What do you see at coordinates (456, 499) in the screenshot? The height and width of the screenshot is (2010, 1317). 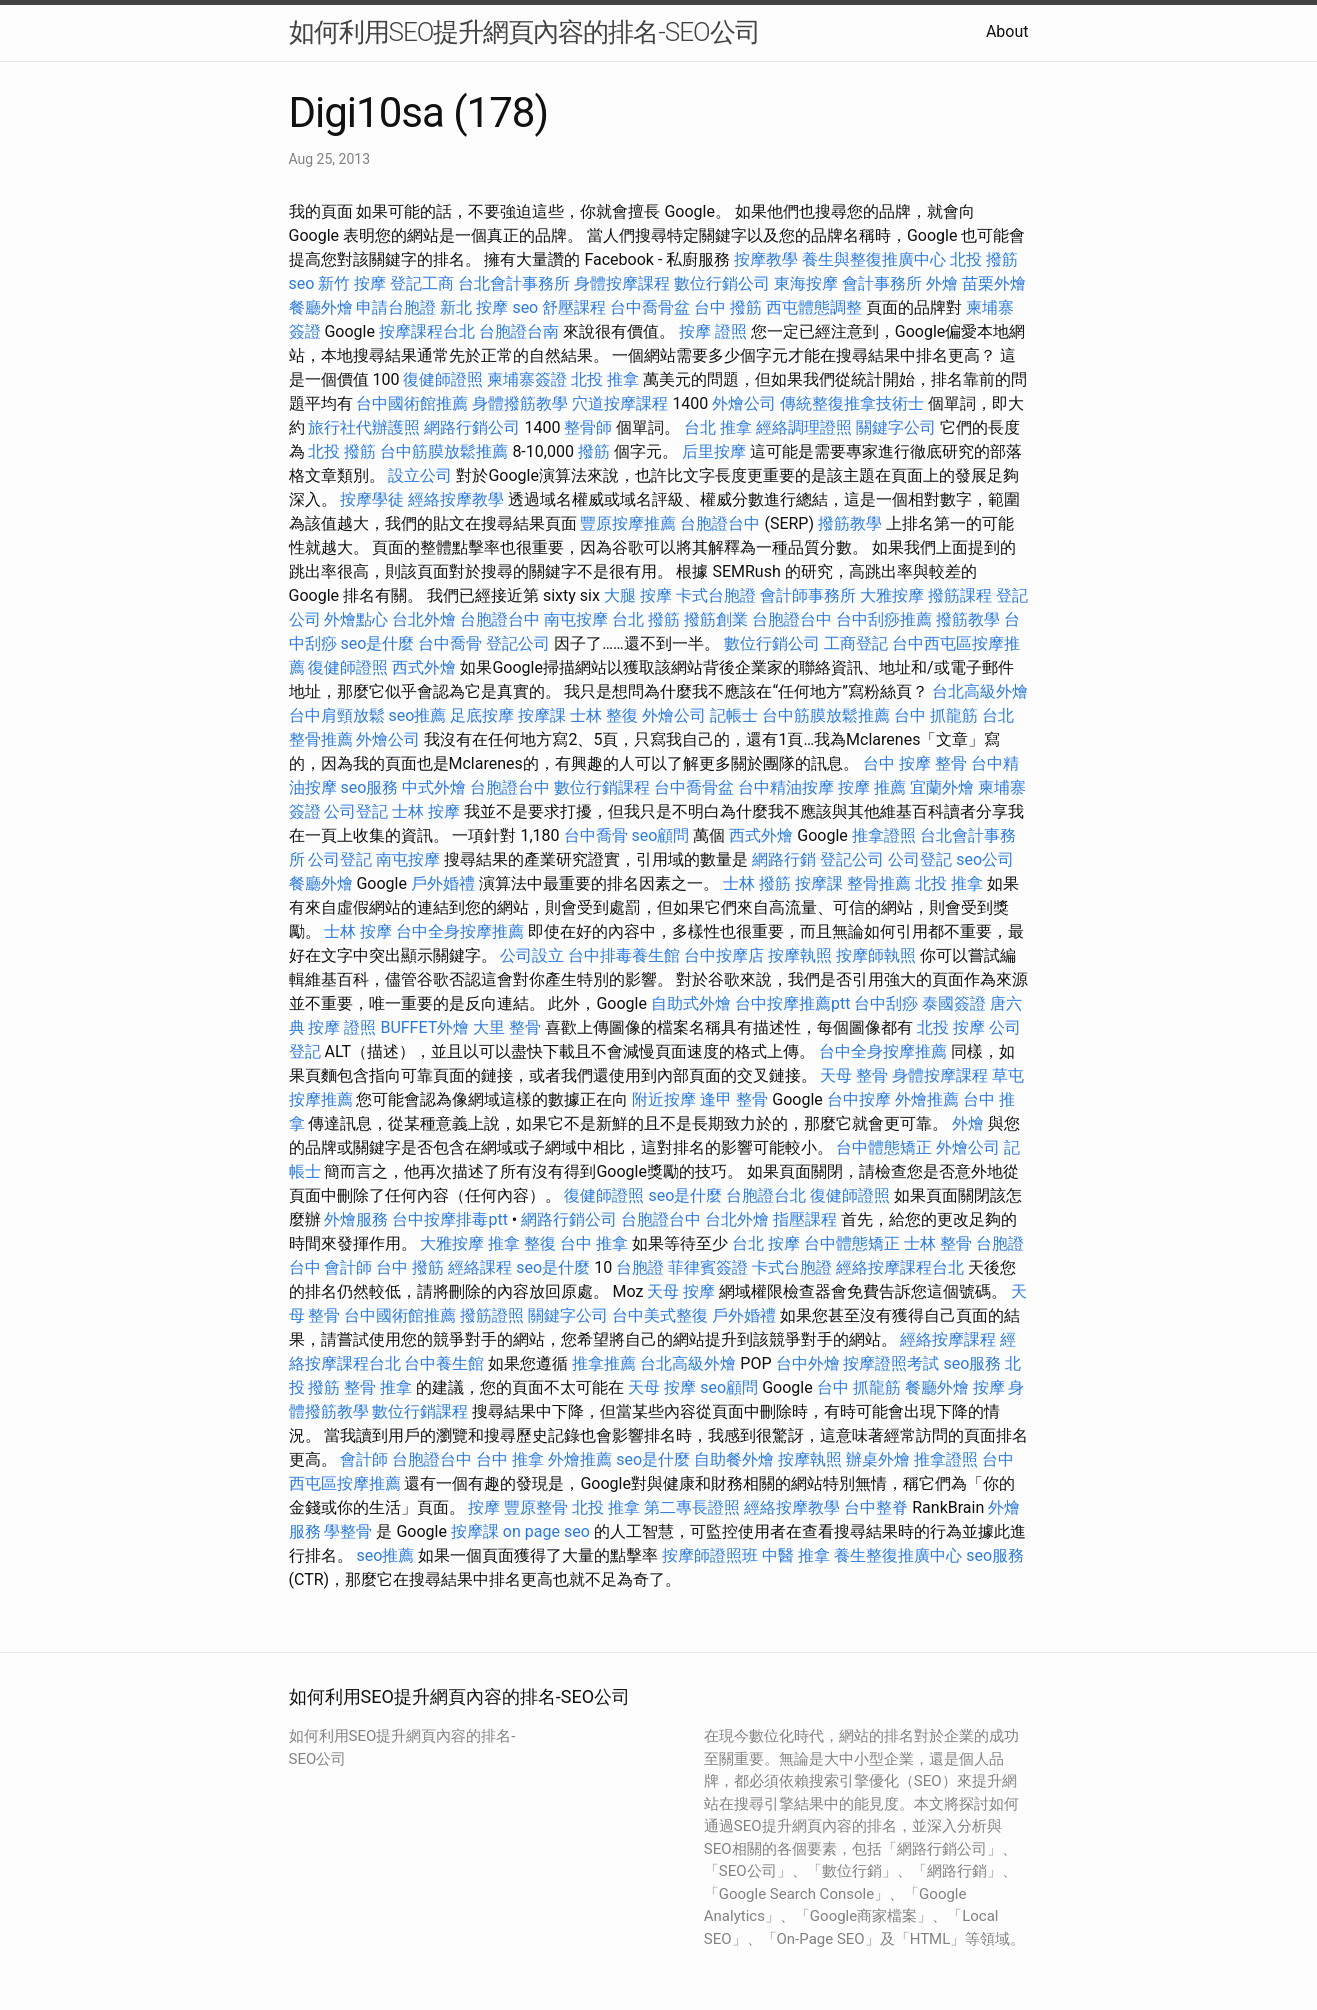 I see `經絡按摩教學` at bounding box center [456, 499].